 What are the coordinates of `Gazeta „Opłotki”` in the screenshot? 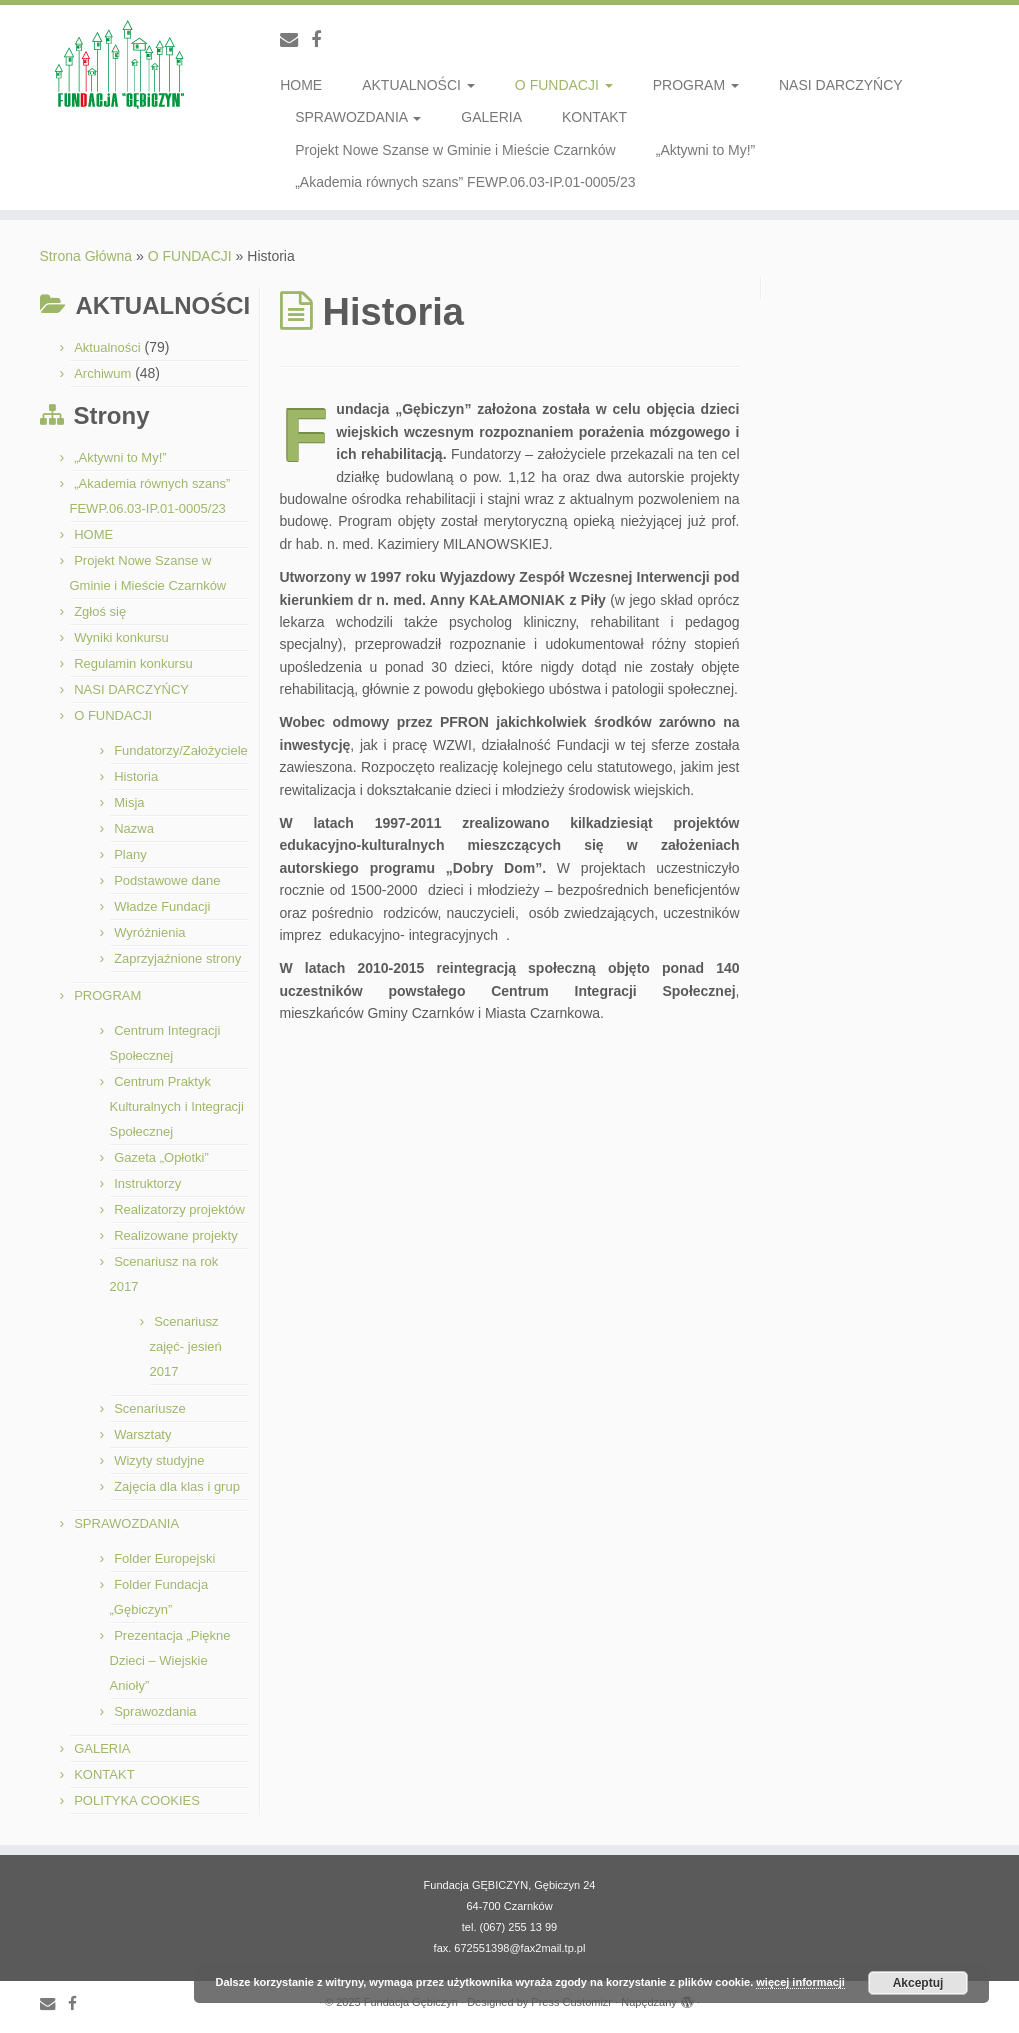 It's located at (161, 1157).